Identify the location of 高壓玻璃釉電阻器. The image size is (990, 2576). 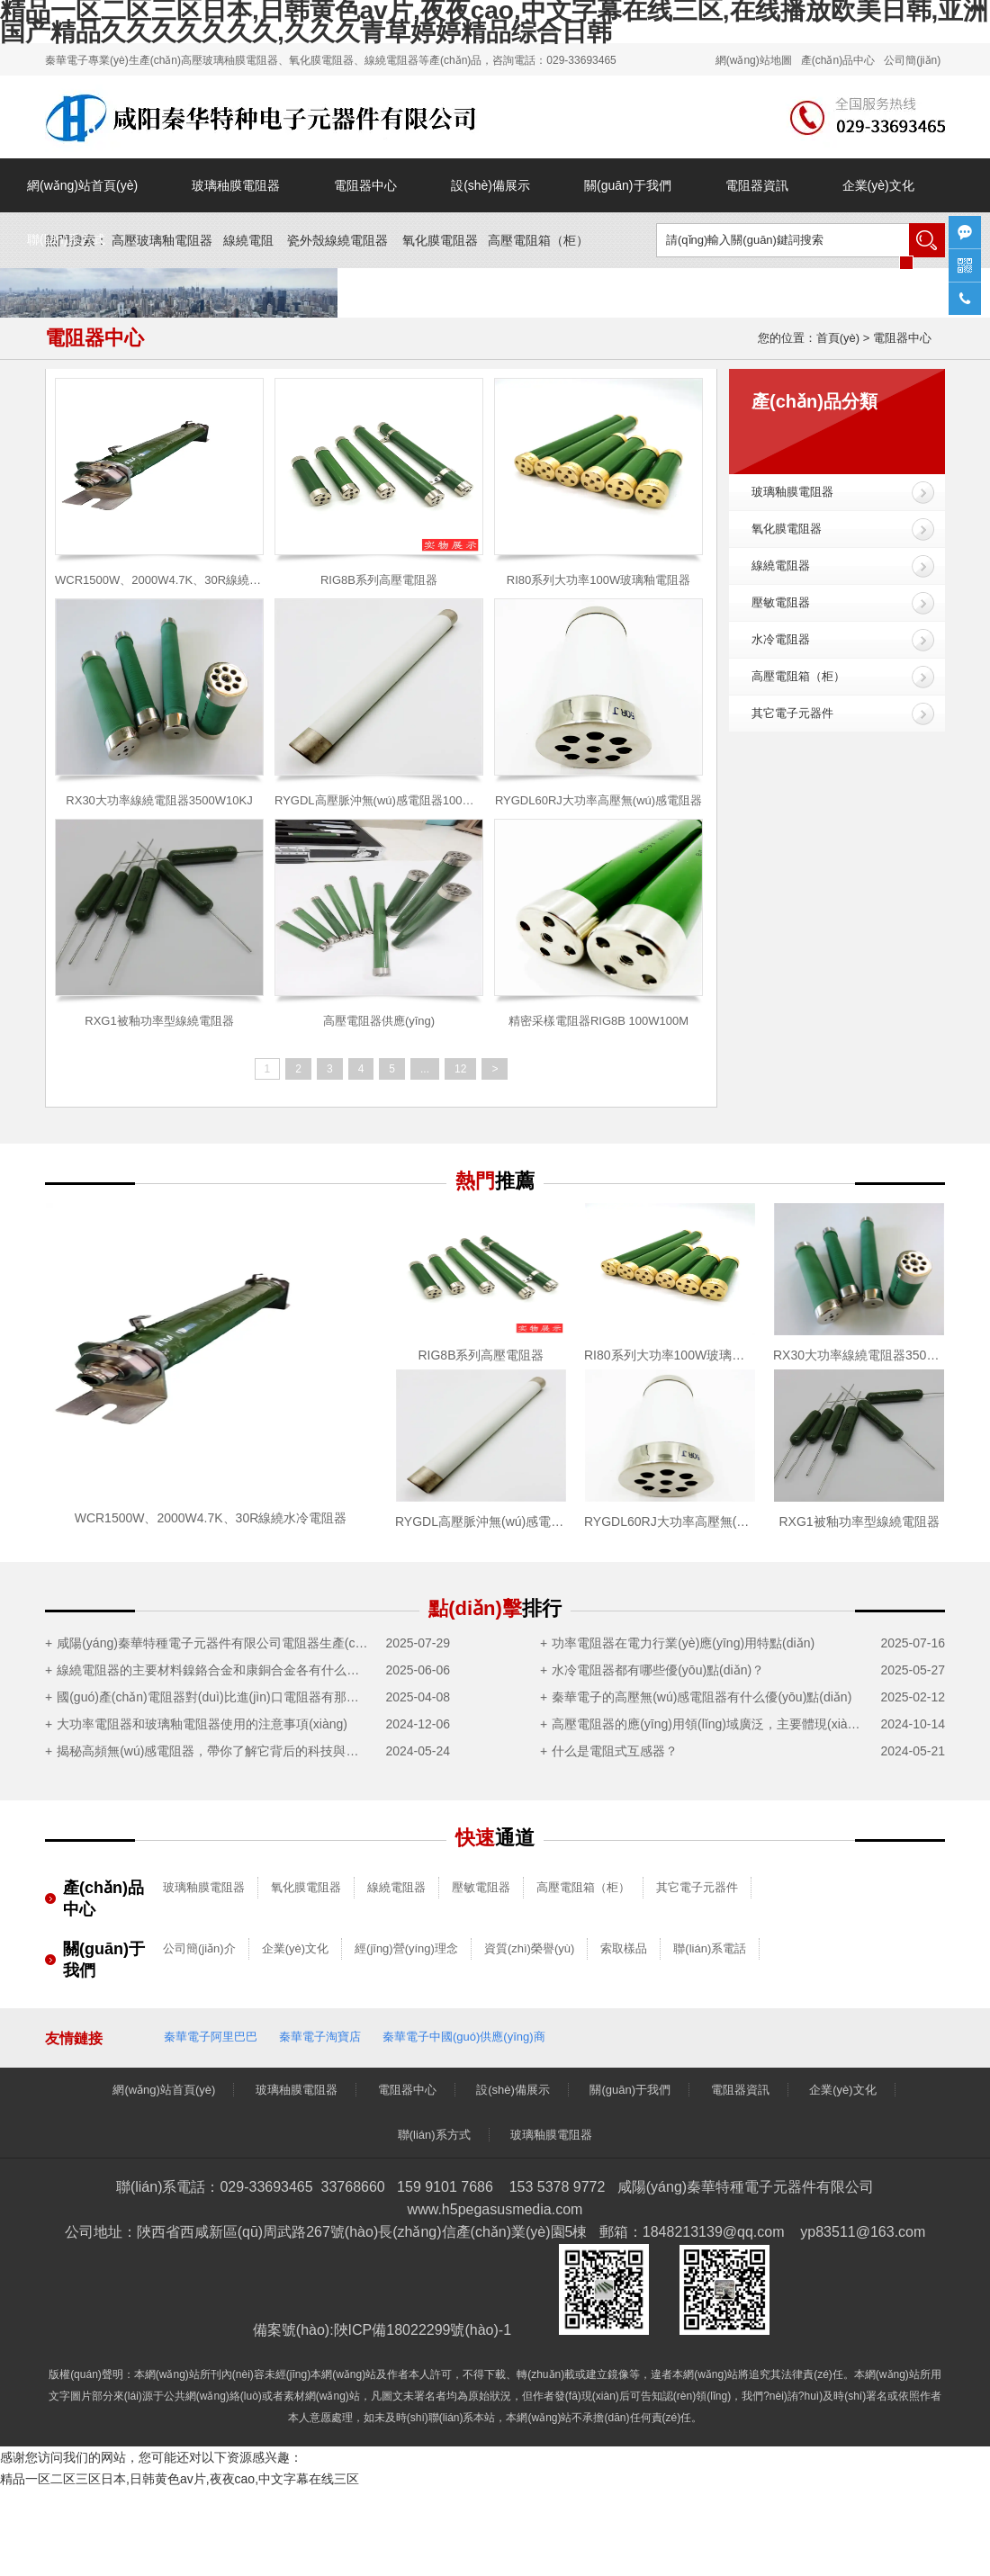
(162, 240).